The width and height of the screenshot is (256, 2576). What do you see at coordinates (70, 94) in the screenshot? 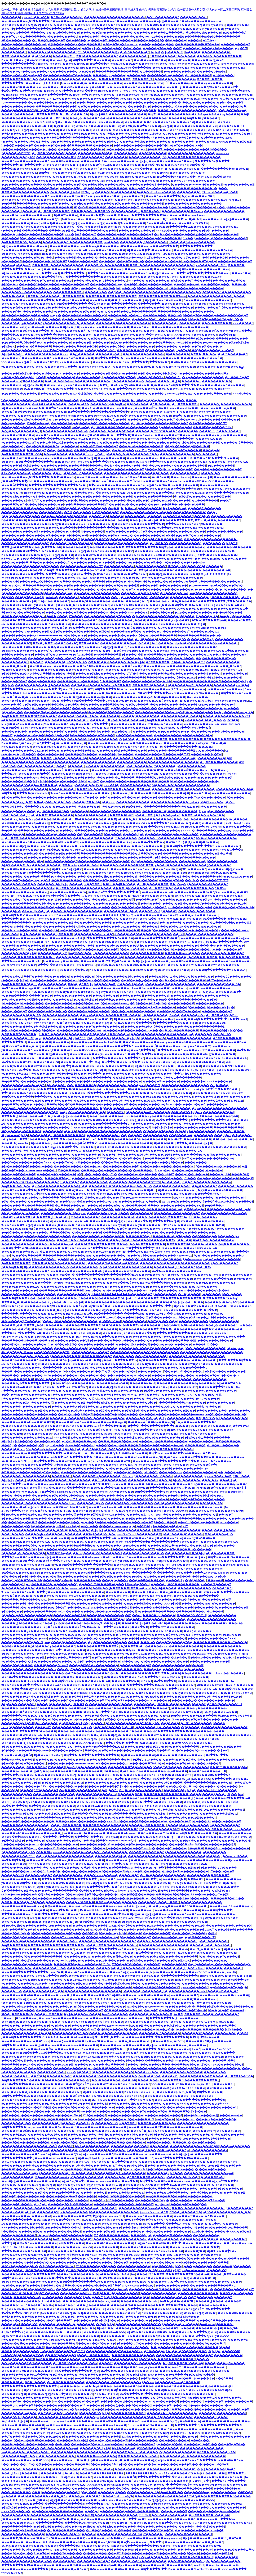
I see `������Ʒδ��ʮ�˽�ֹ�ۿ�` at bounding box center [70, 94].